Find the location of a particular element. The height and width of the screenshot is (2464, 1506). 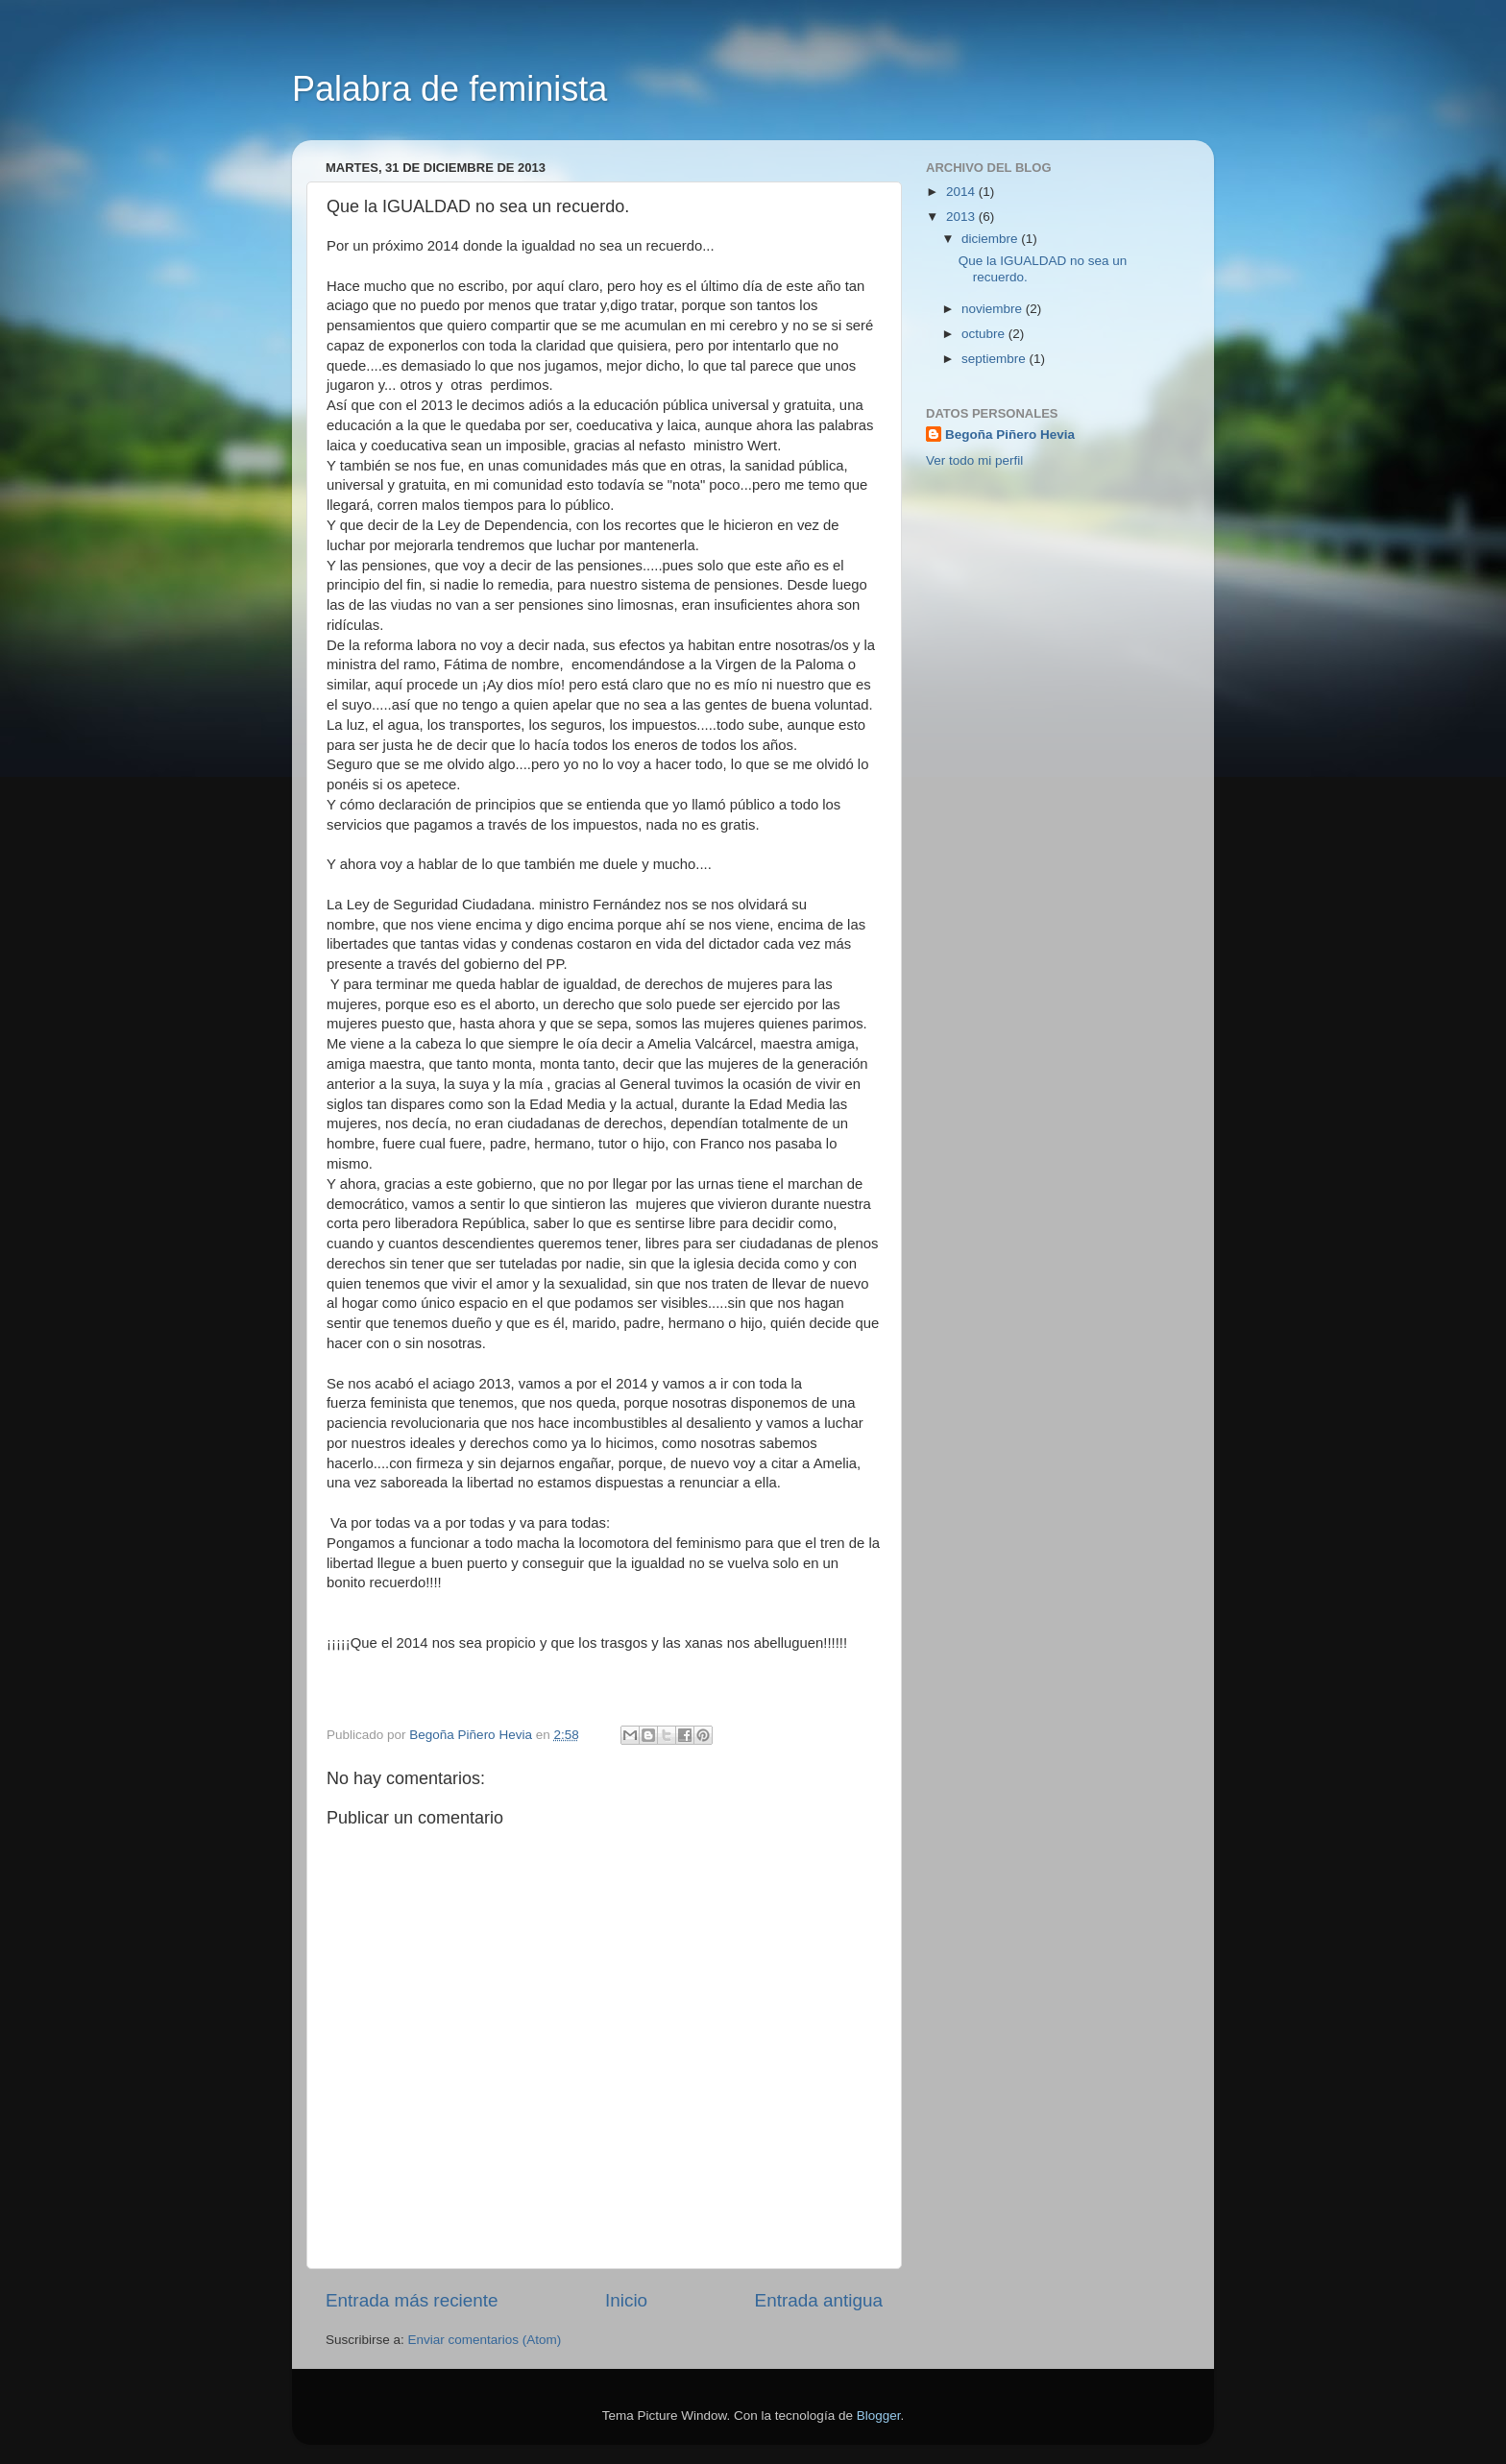

Ver todo mi perfil is located at coordinates (974, 460).